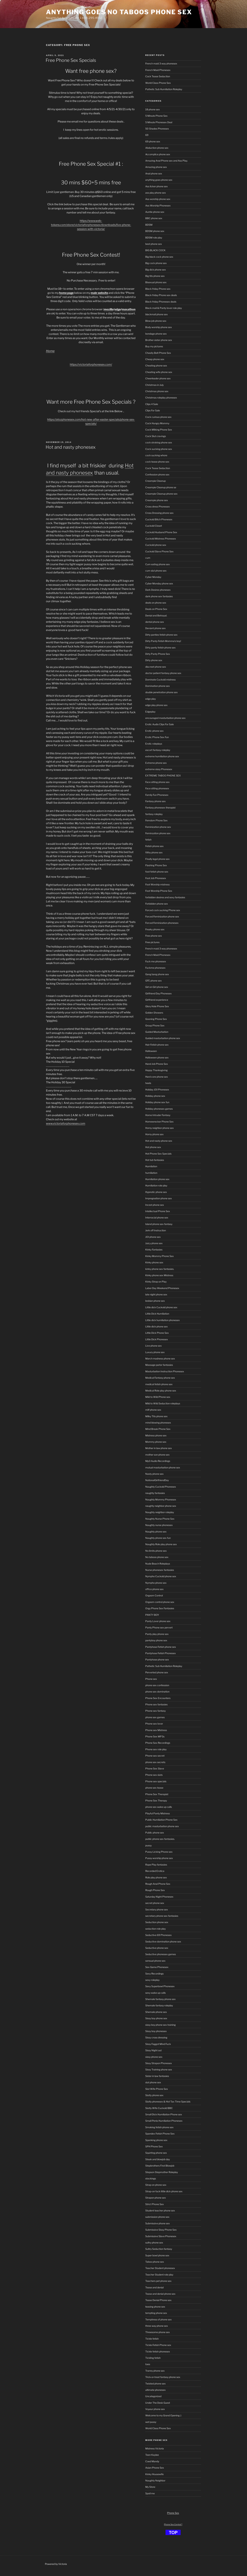  What do you see at coordinates (153, 2056) in the screenshot?
I see `sissy phone sex` at bounding box center [153, 2056].